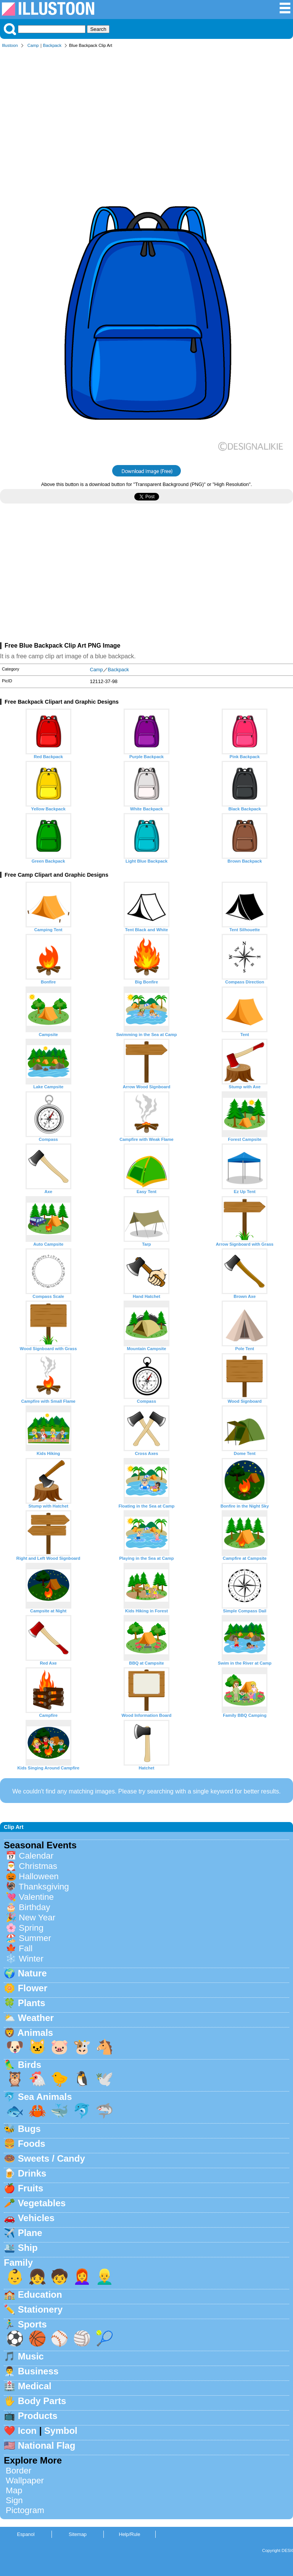 The height and width of the screenshot is (2576, 293). What do you see at coordinates (36, 2018) in the screenshot?
I see `Weather` at bounding box center [36, 2018].